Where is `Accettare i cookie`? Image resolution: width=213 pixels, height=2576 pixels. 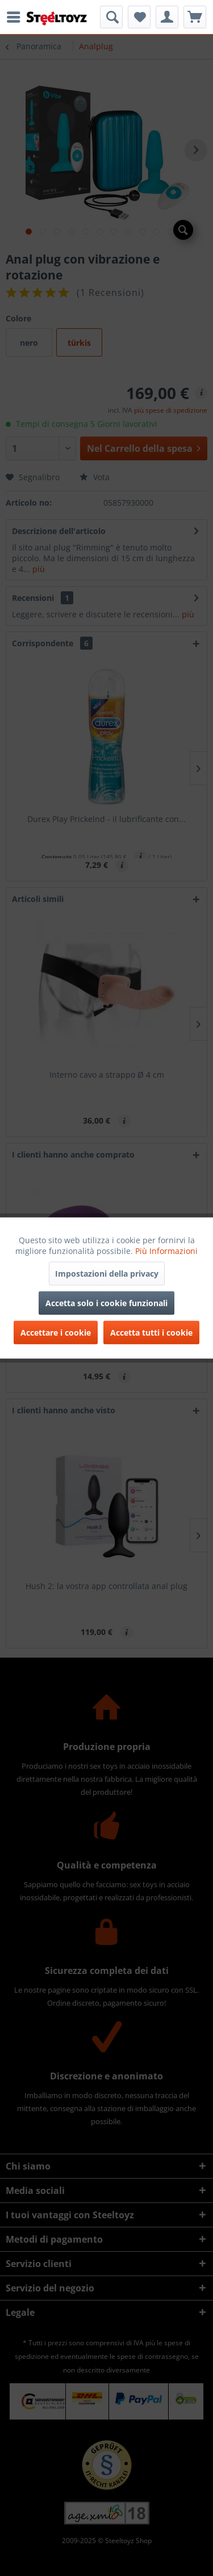
Accettare i cookie is located at coordinates (55, 1332).